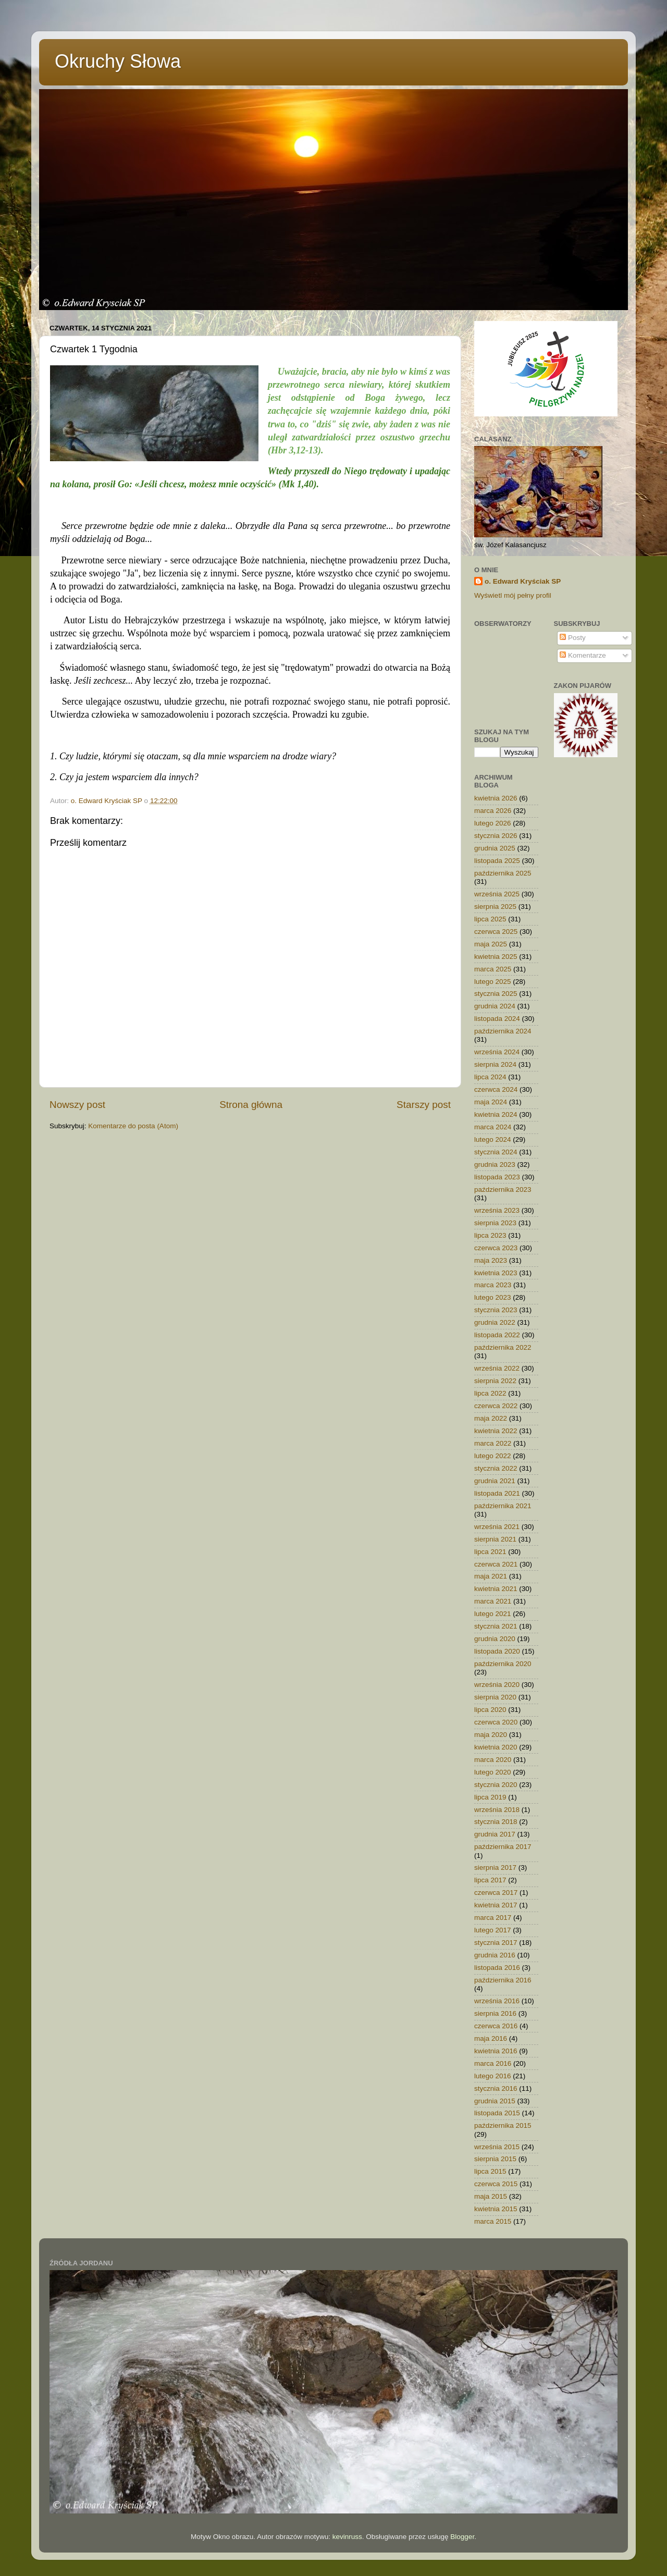  Describe the element at coordinates (490, 1552) in the screenshot. I see `lipca 2021` at that location.